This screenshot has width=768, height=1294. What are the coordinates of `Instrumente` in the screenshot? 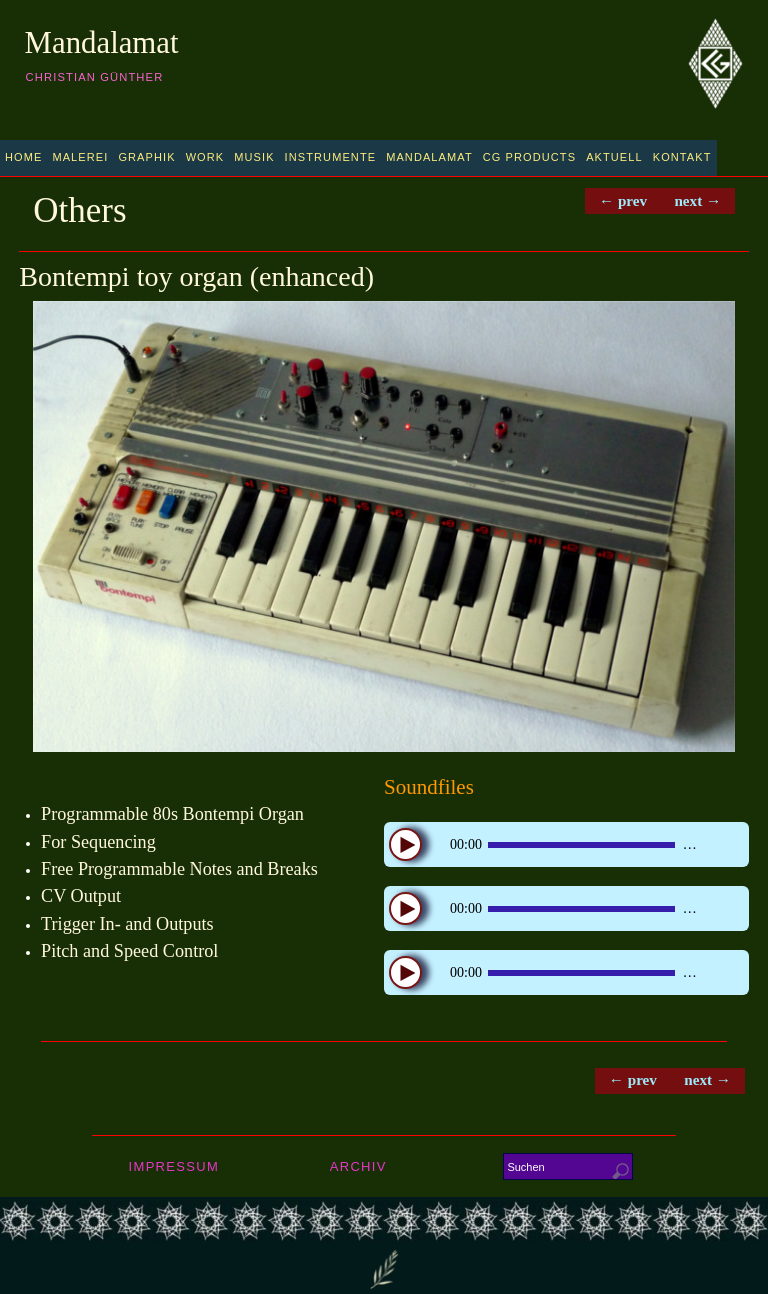 It's located at (331, 157).